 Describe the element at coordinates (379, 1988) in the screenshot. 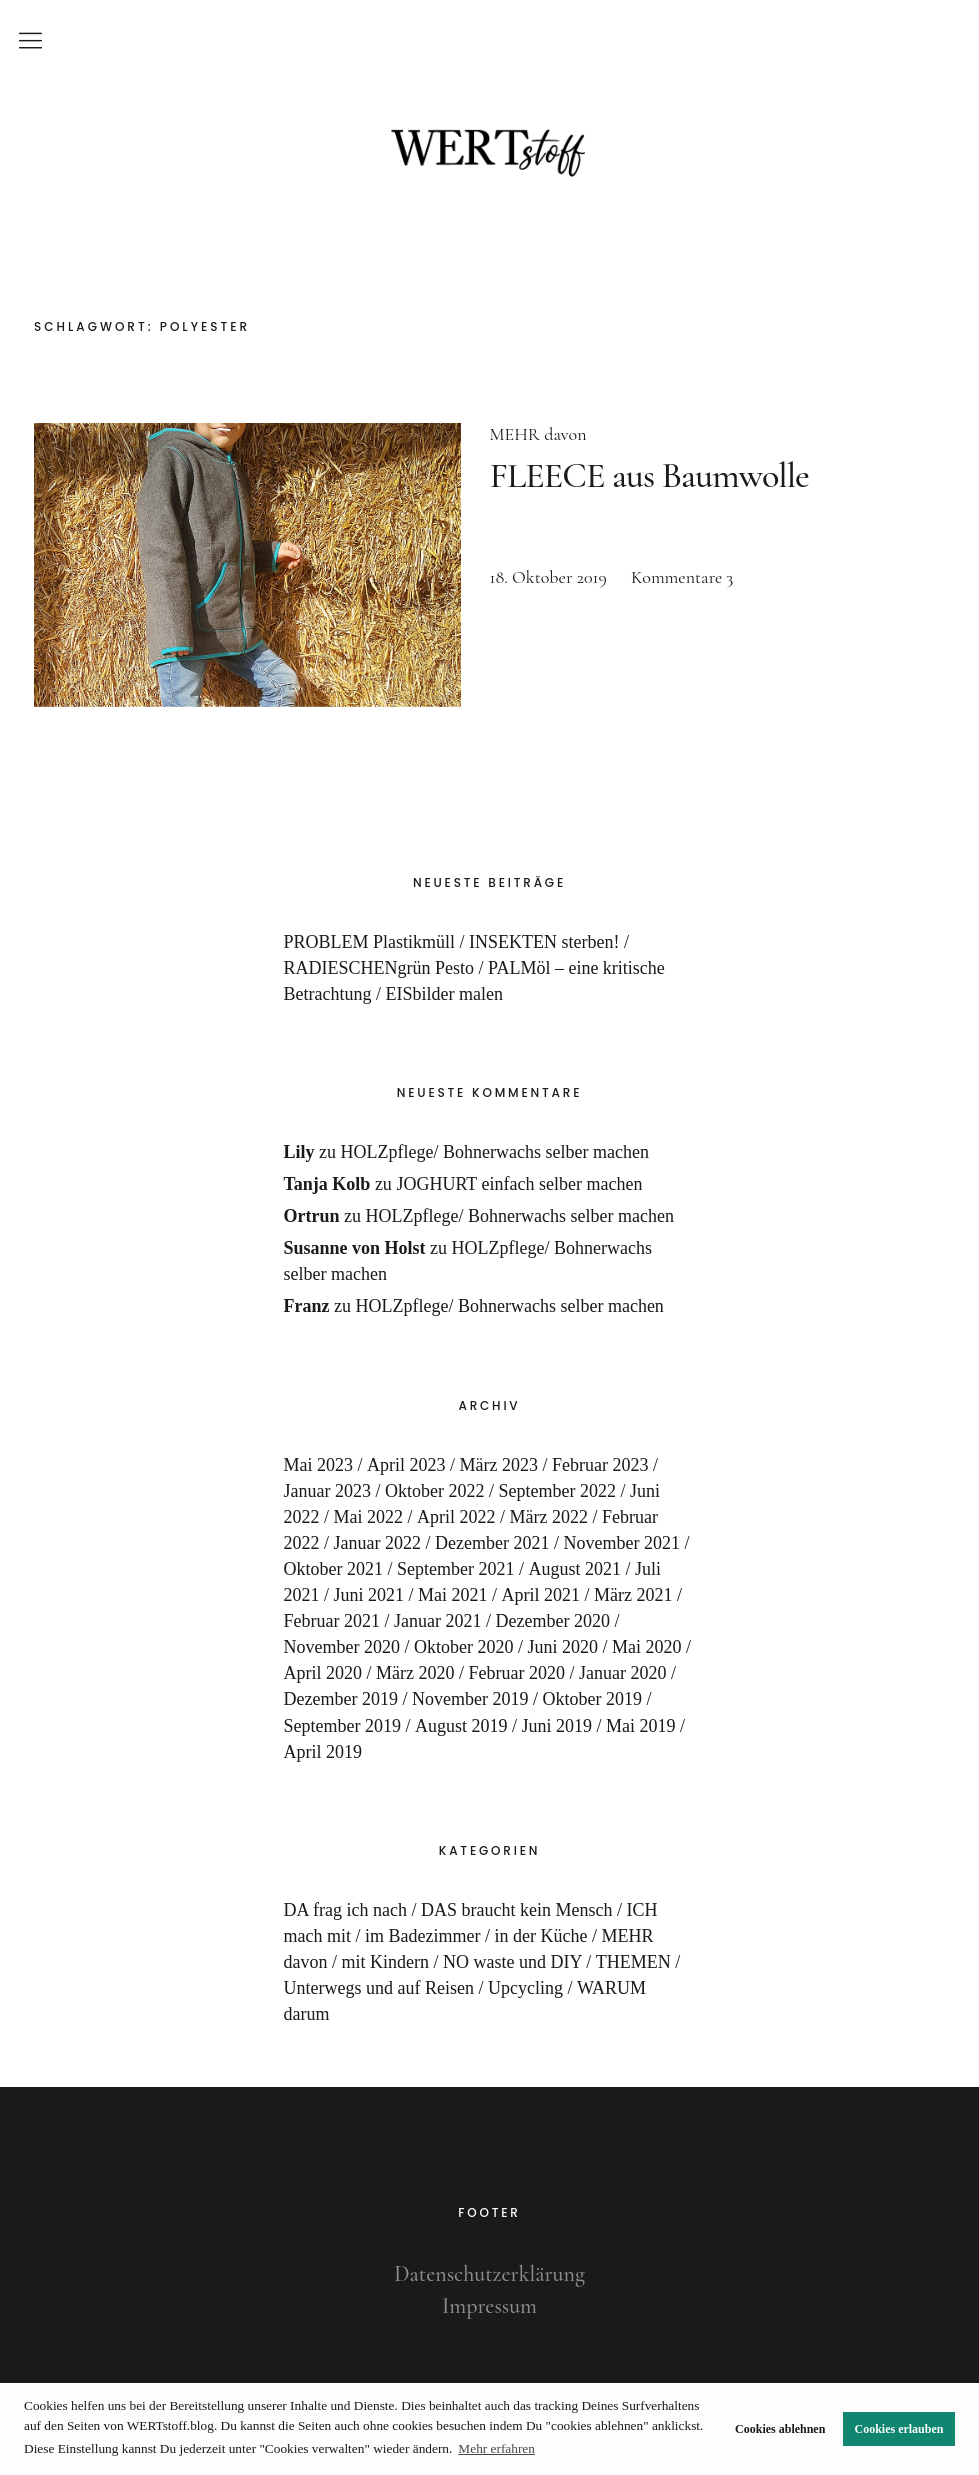

I see `Unterwegs und auf Reisen` at that location.